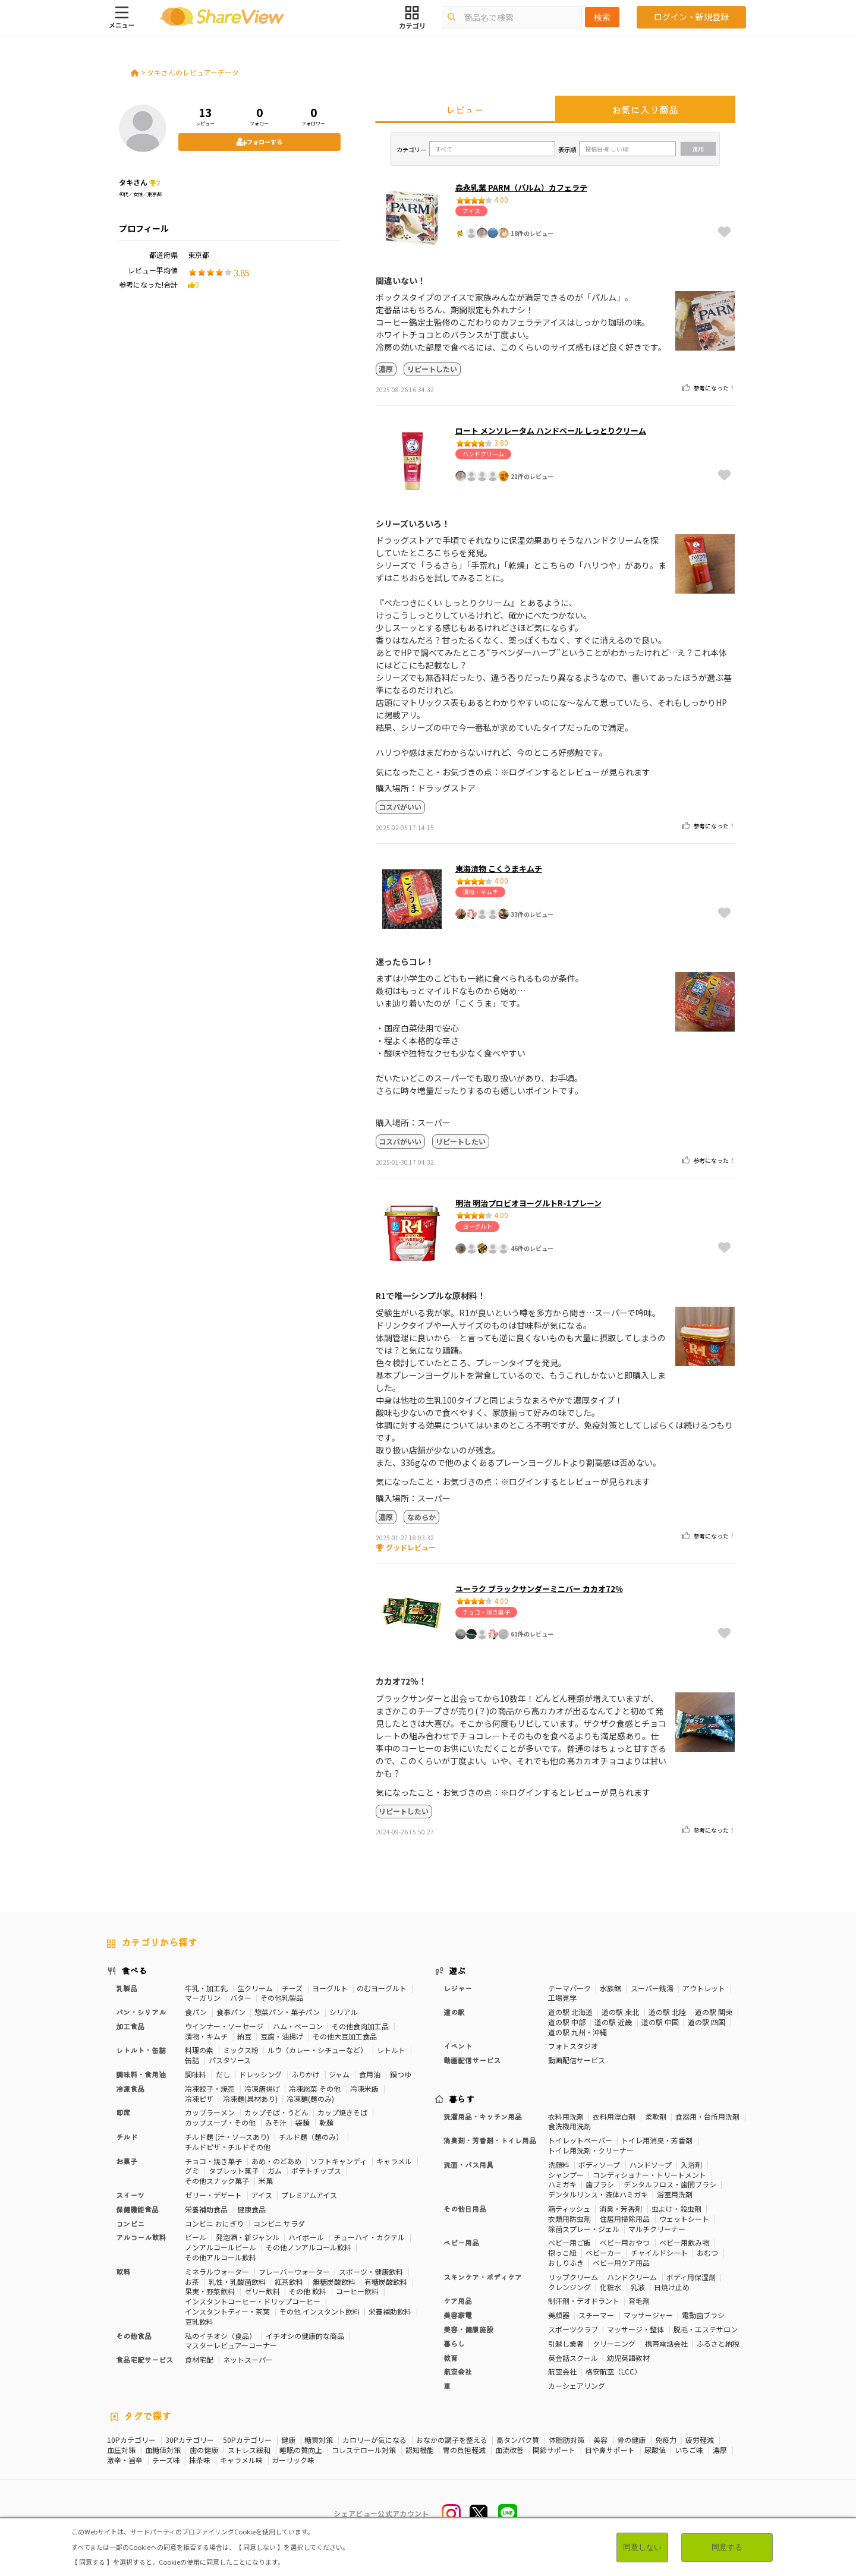 The height and width of the screenshot is (2576, 856). Describe the element at coordinates (457, 1988) in the screenshot. I see `レジャー` at that location.